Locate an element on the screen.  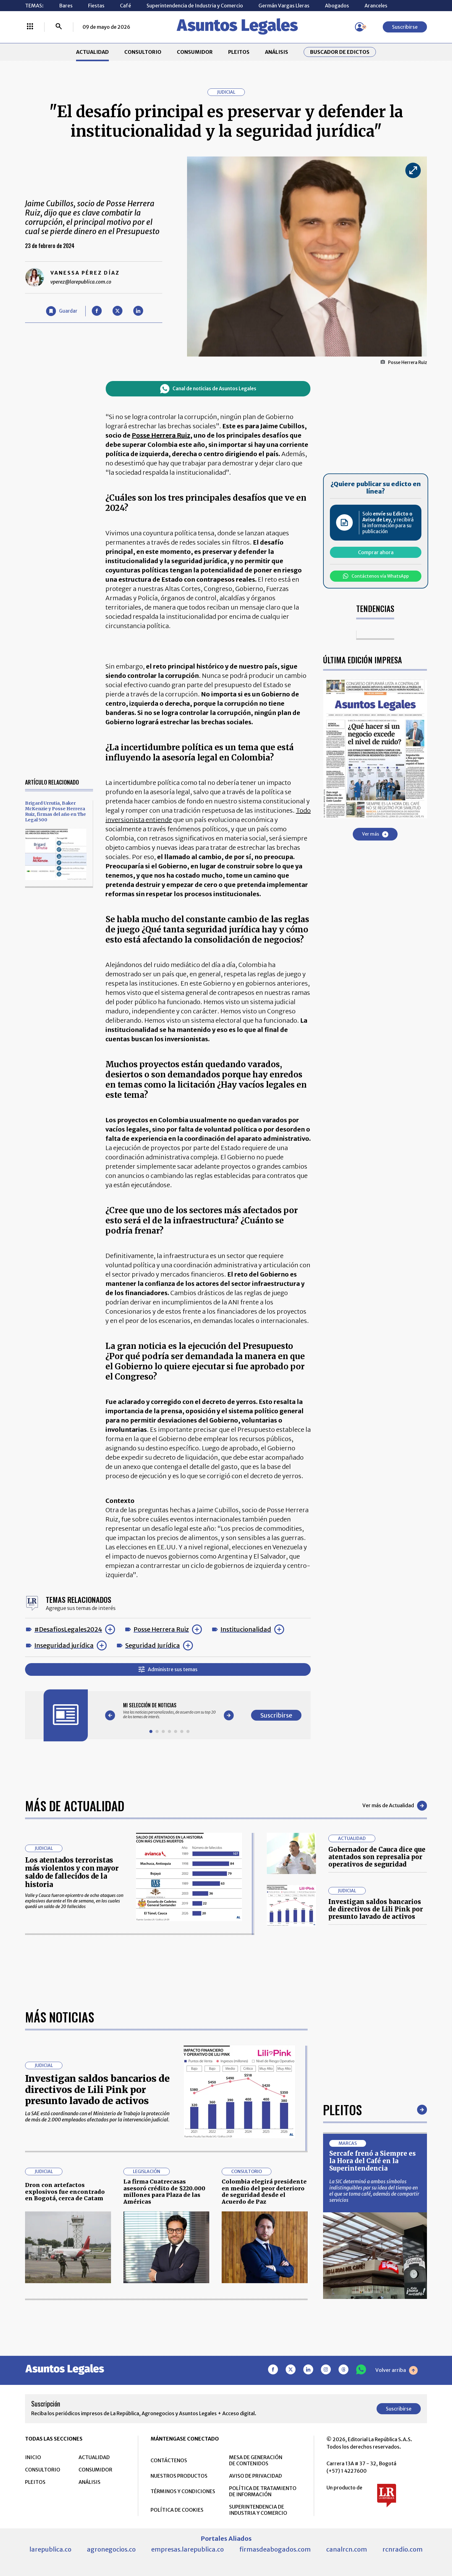
CONSULTORIO is located at coordinates (142, 52).